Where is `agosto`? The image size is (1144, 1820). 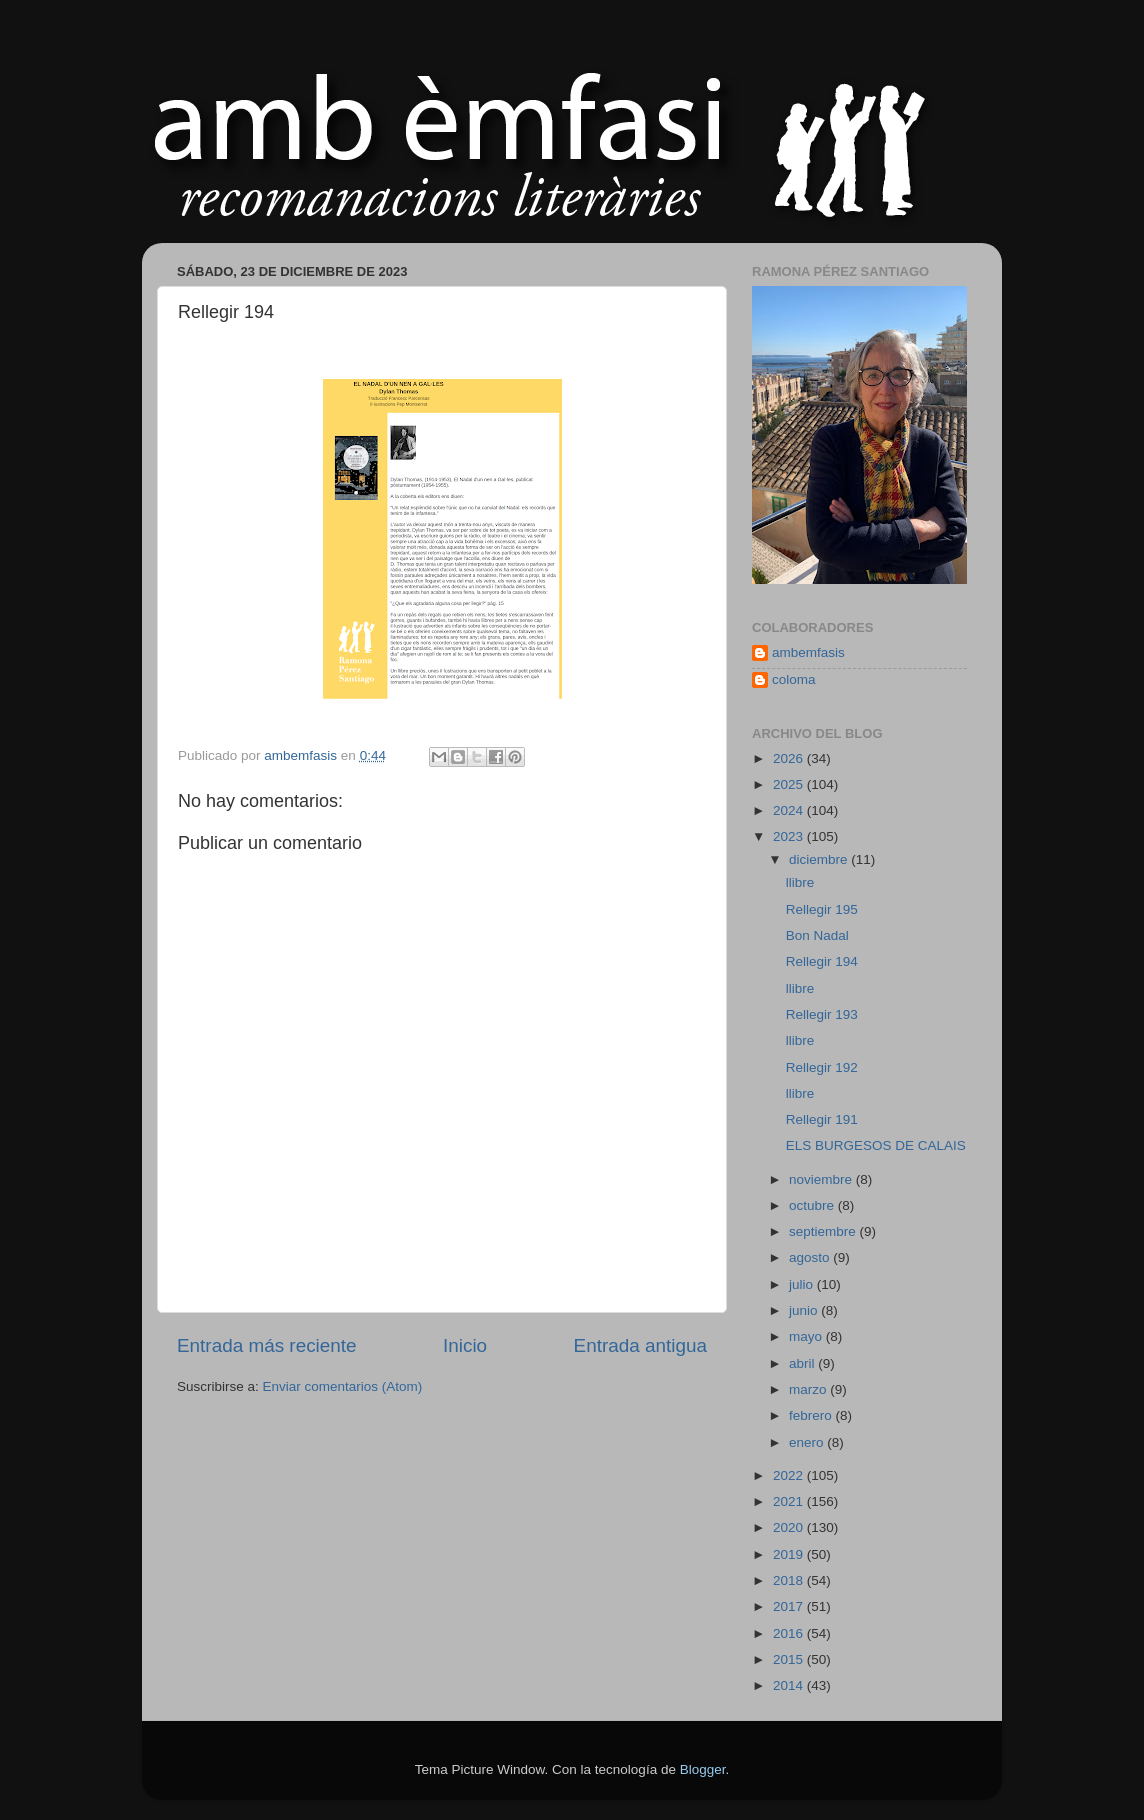 agosto is located at coordinates (811, 1257).